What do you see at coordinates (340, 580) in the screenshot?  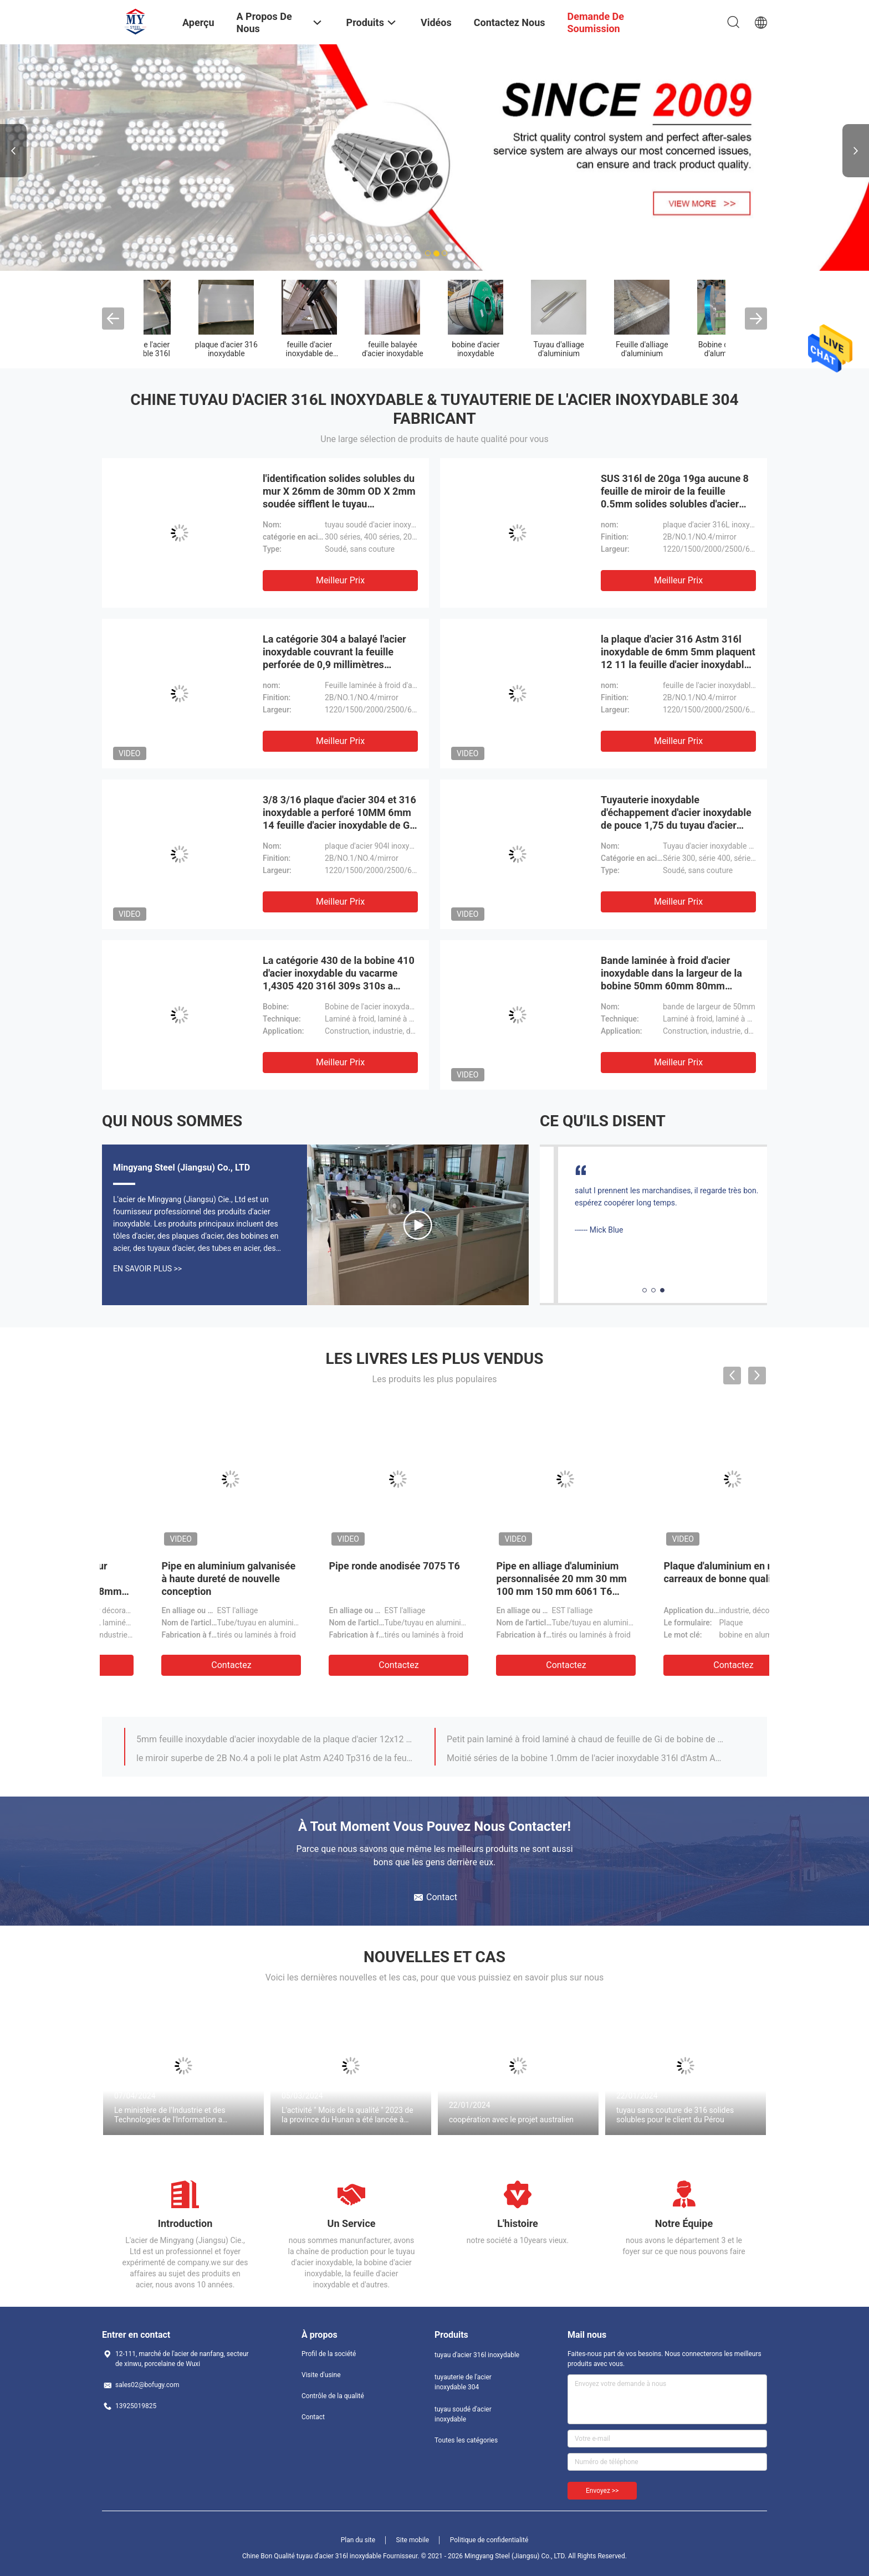 I see `meilleur prix` at bounding box center [340, 580].